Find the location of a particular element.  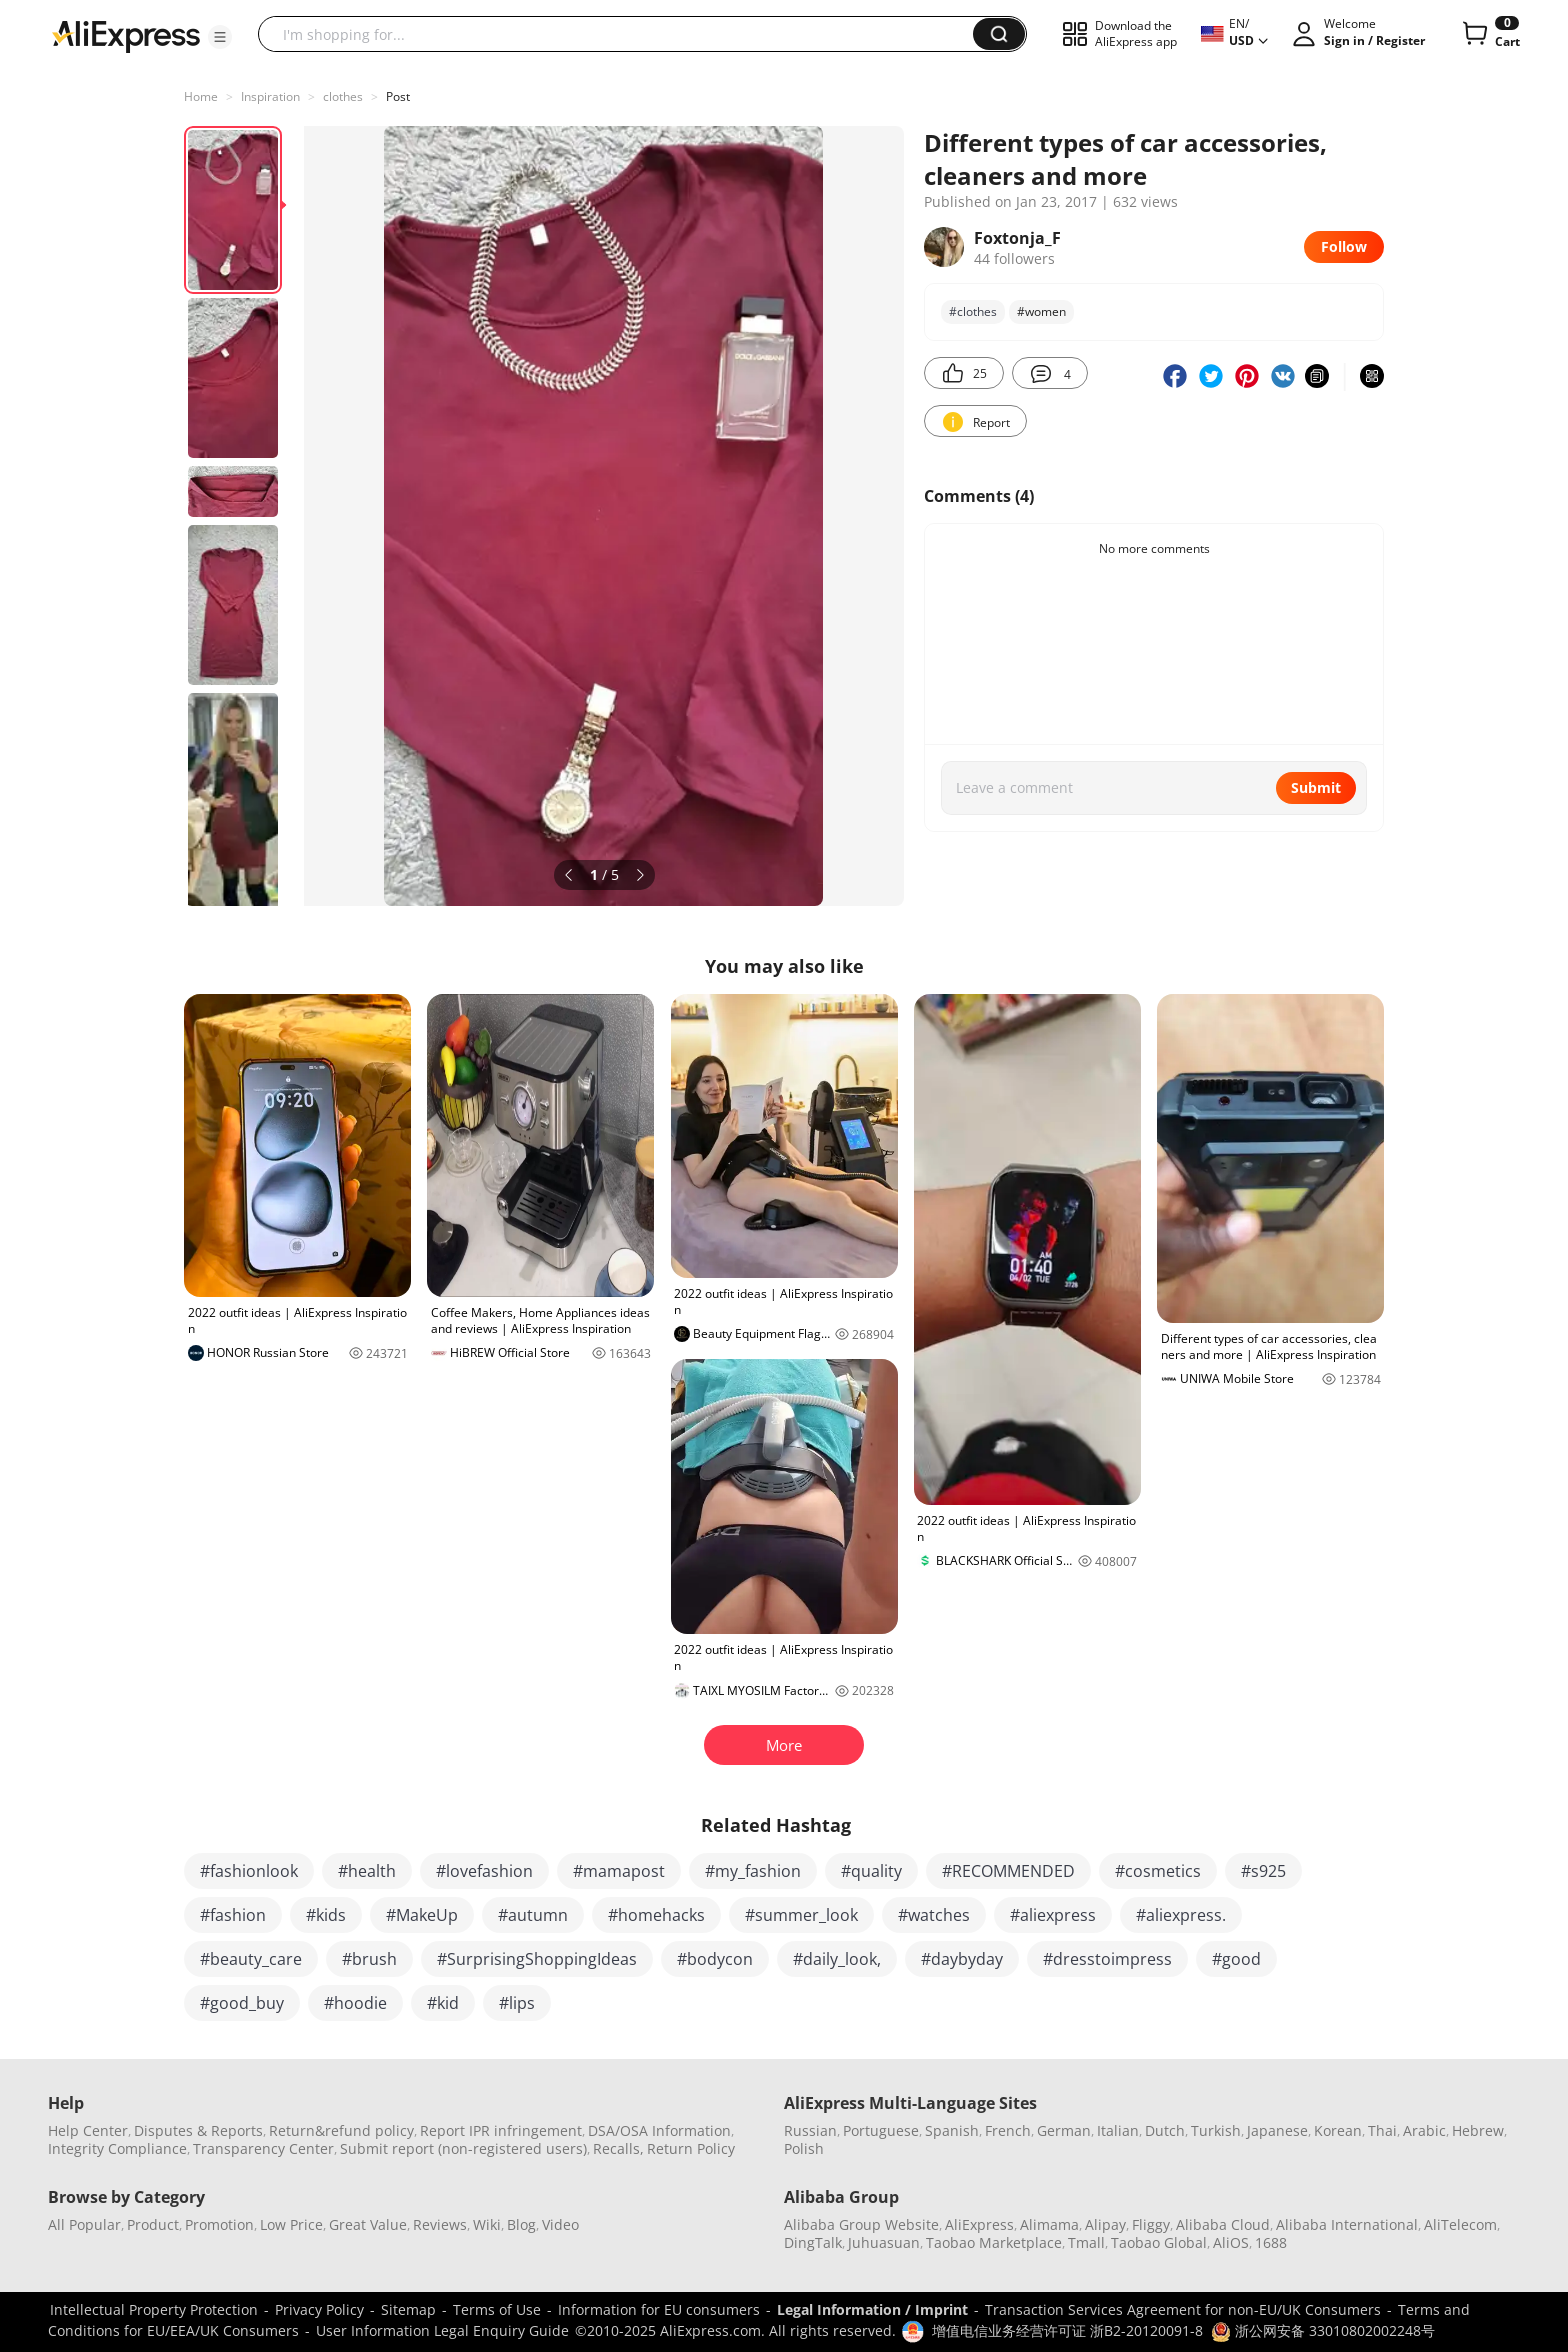

Wiki is located at coordinates (487, 2224).